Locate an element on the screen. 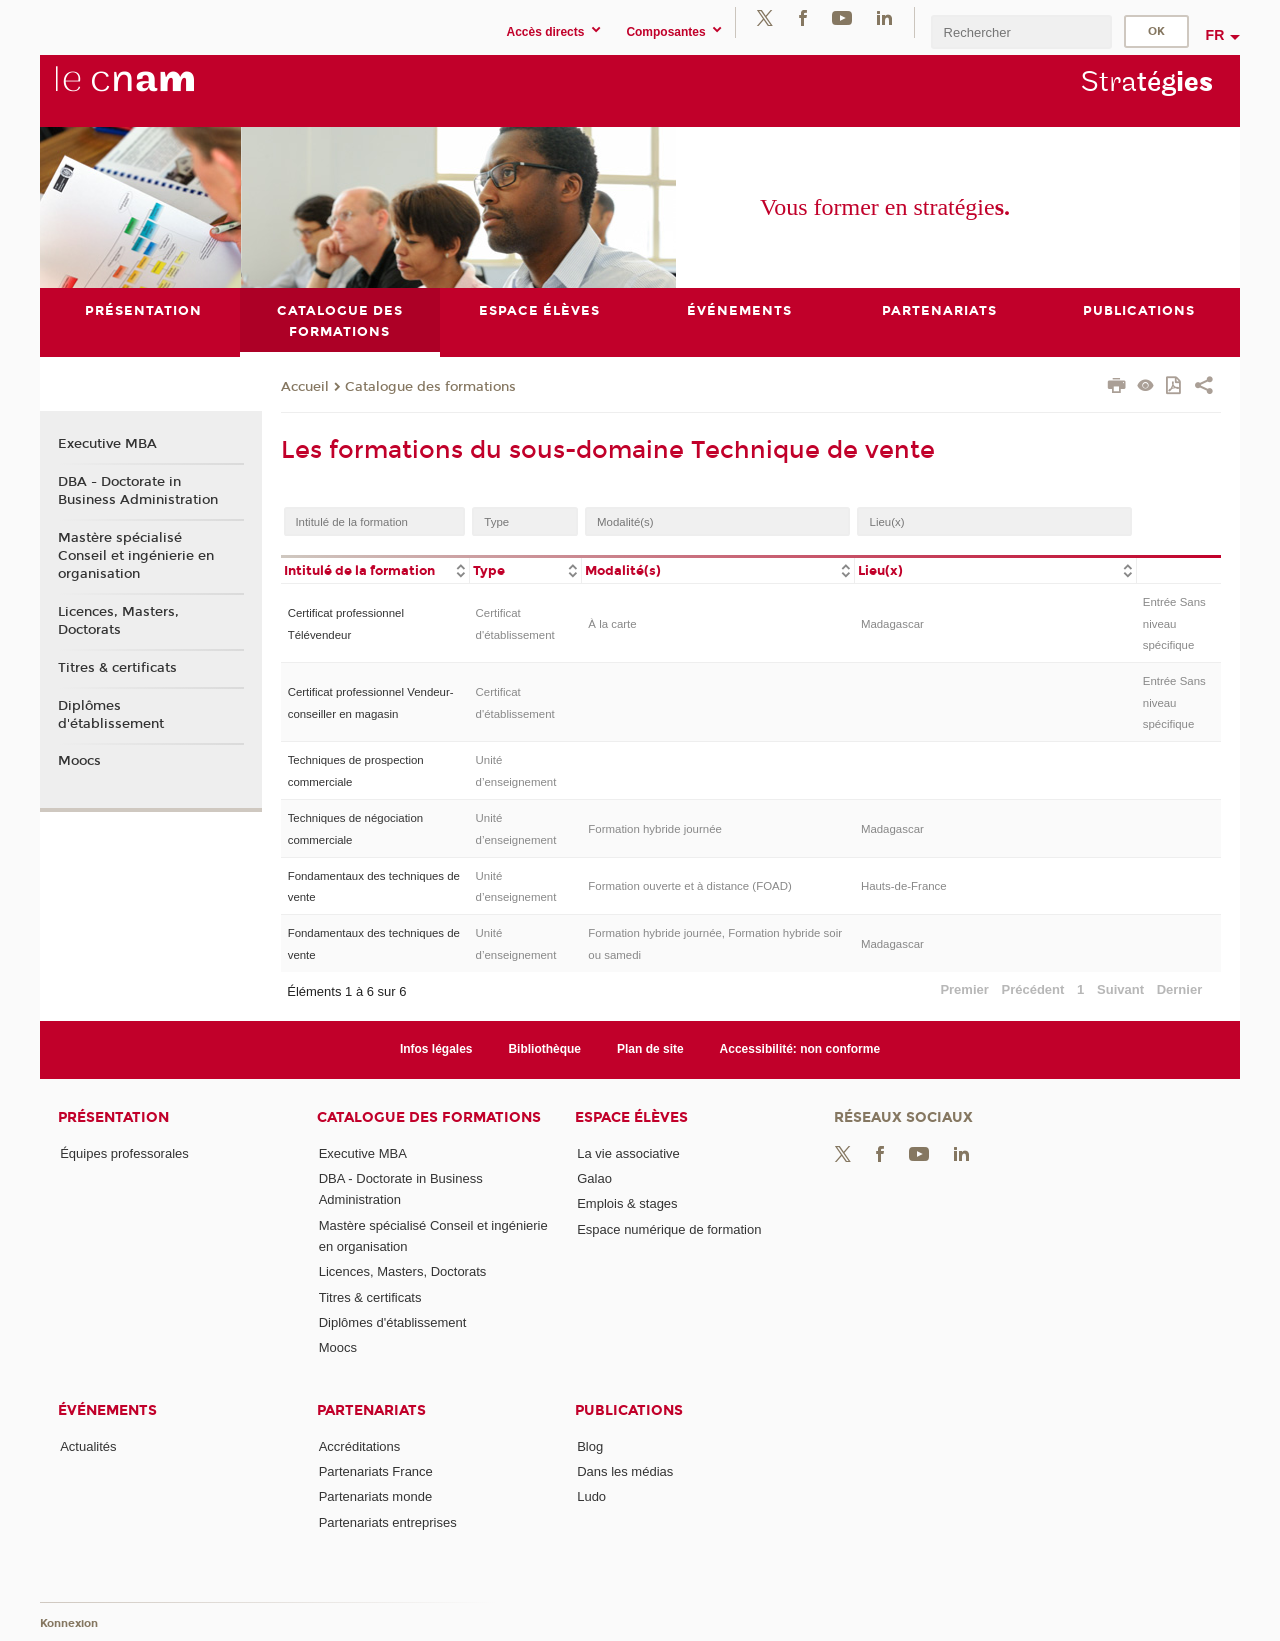  Catalogue des formations is located at coordinates (430, 387).